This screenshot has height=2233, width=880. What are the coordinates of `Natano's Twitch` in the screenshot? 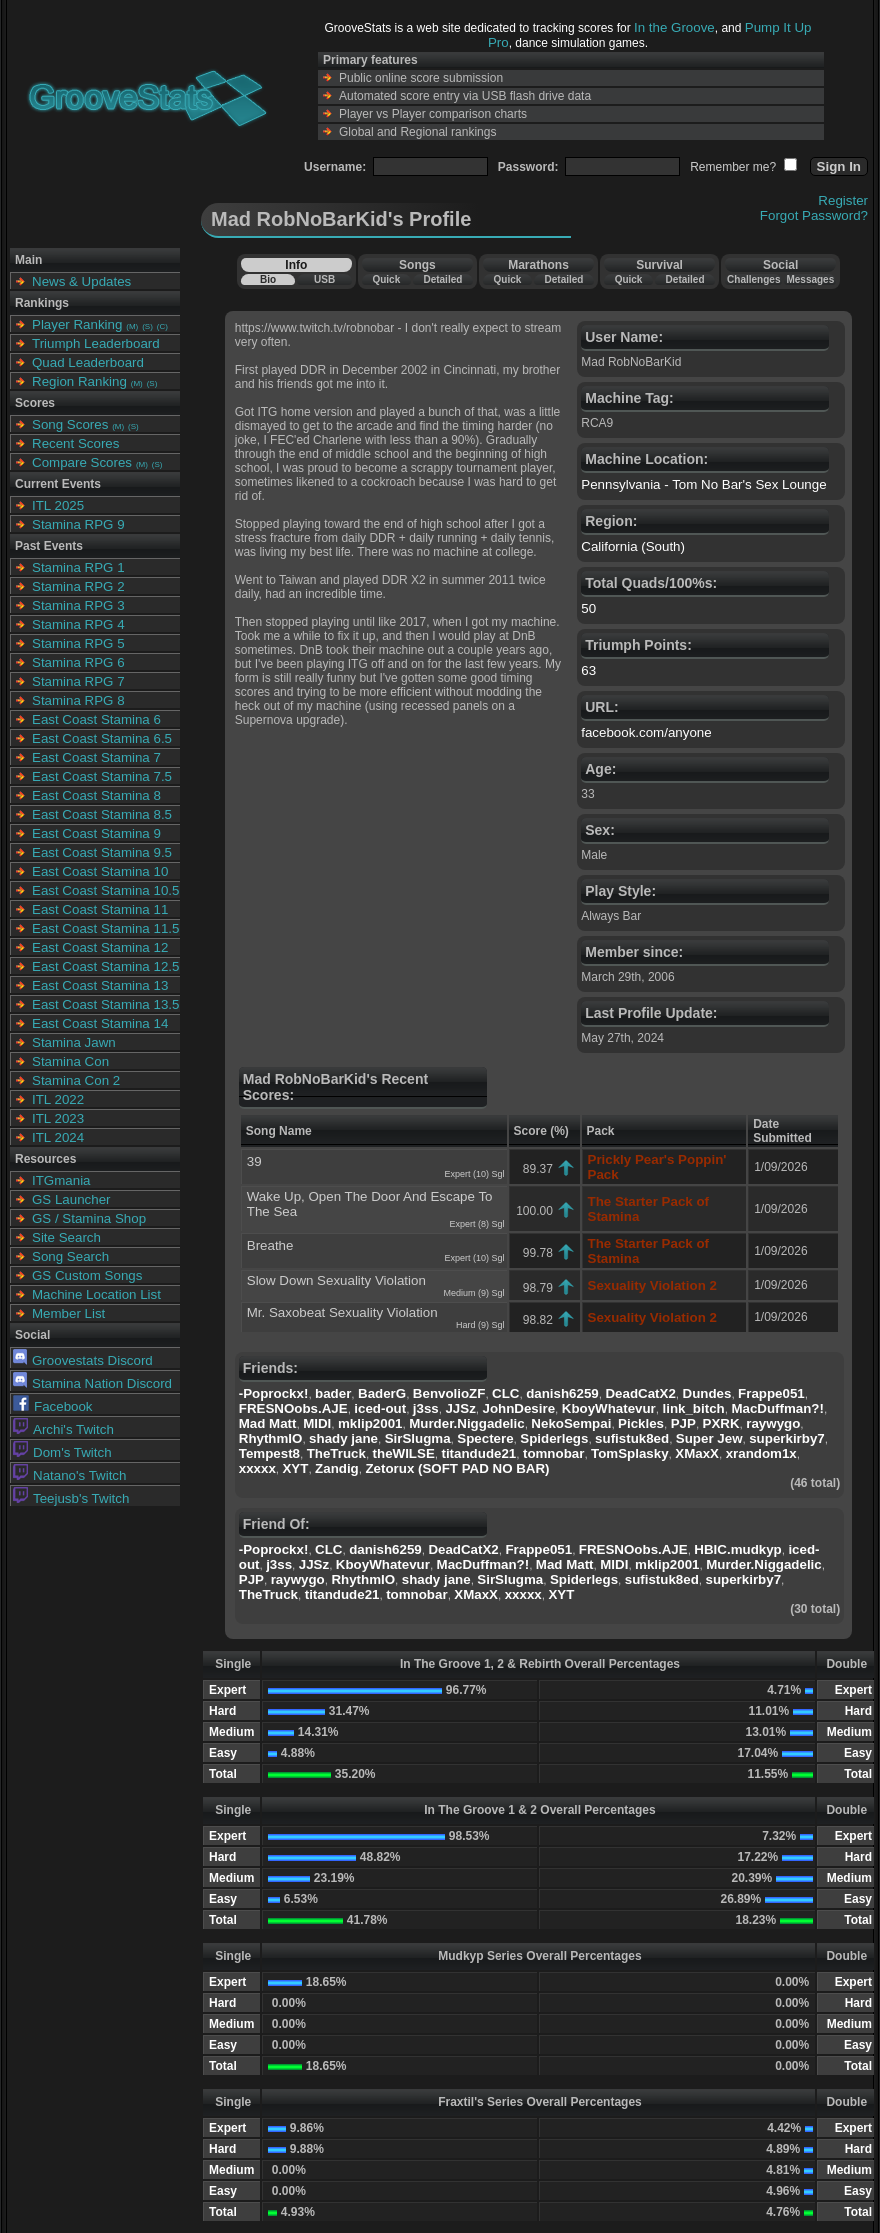 It's located at (69, 1475).